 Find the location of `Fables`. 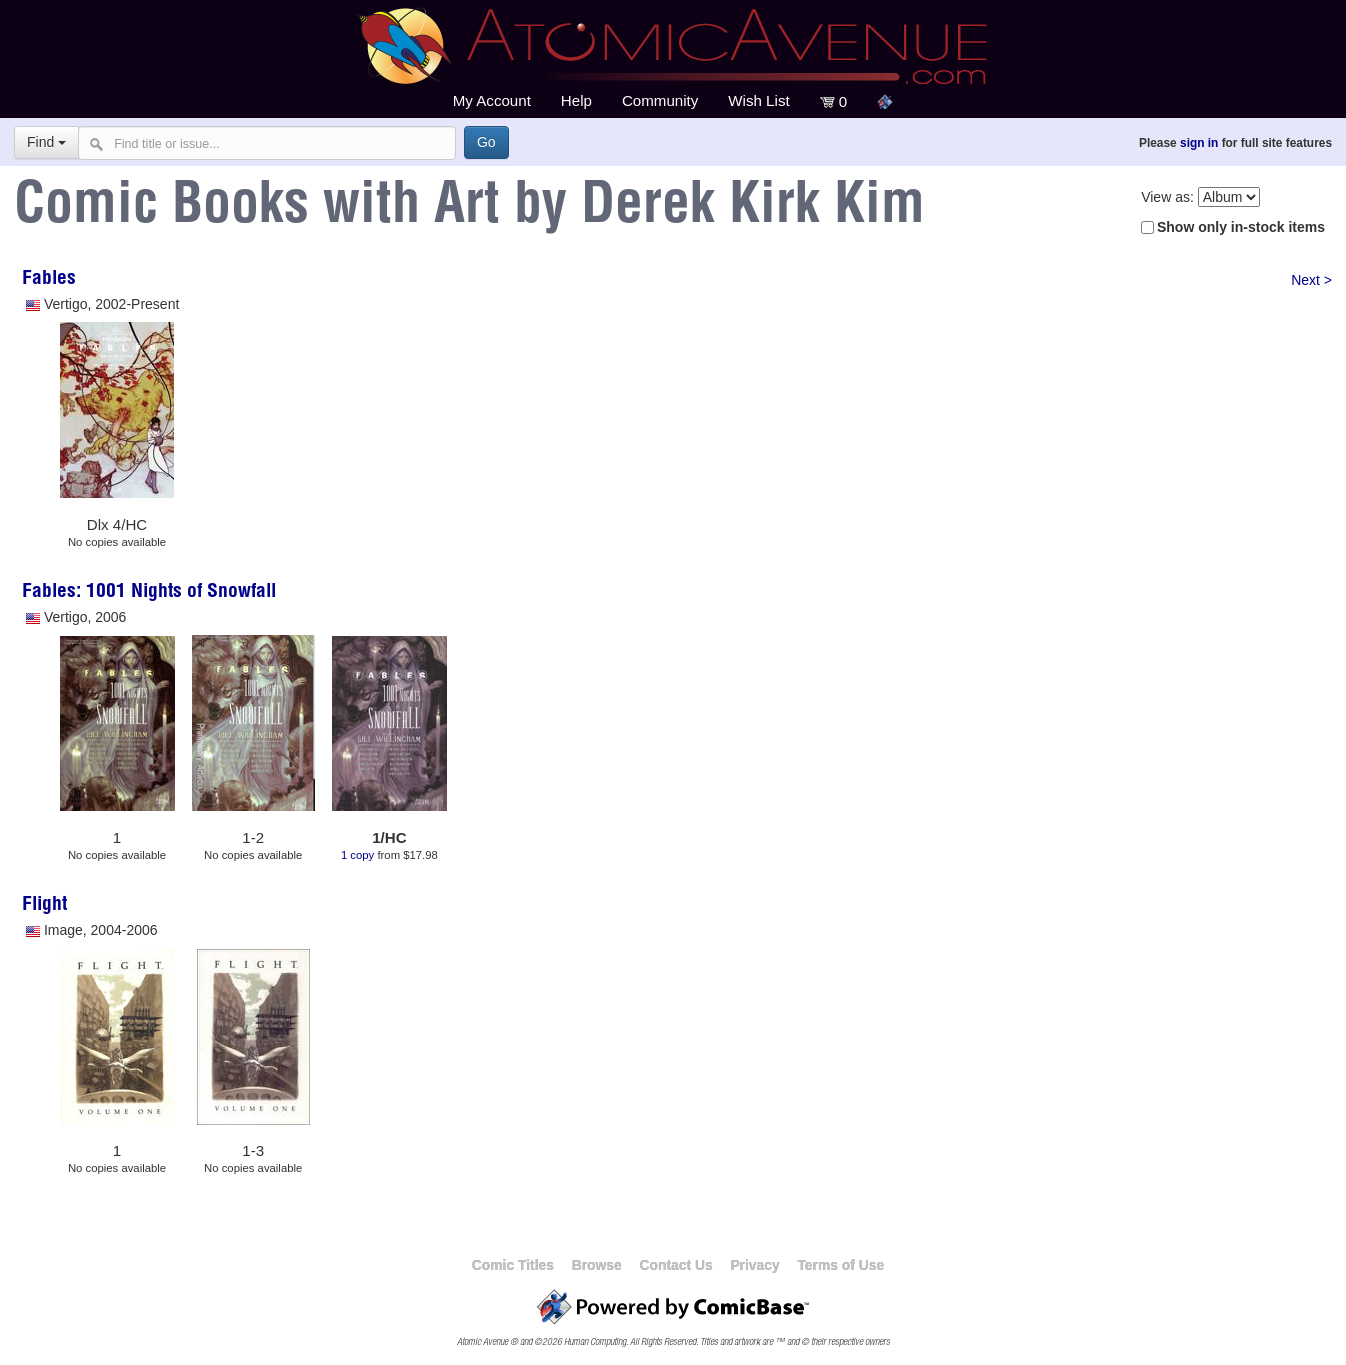

Fables is located at coordinates (49, 280).